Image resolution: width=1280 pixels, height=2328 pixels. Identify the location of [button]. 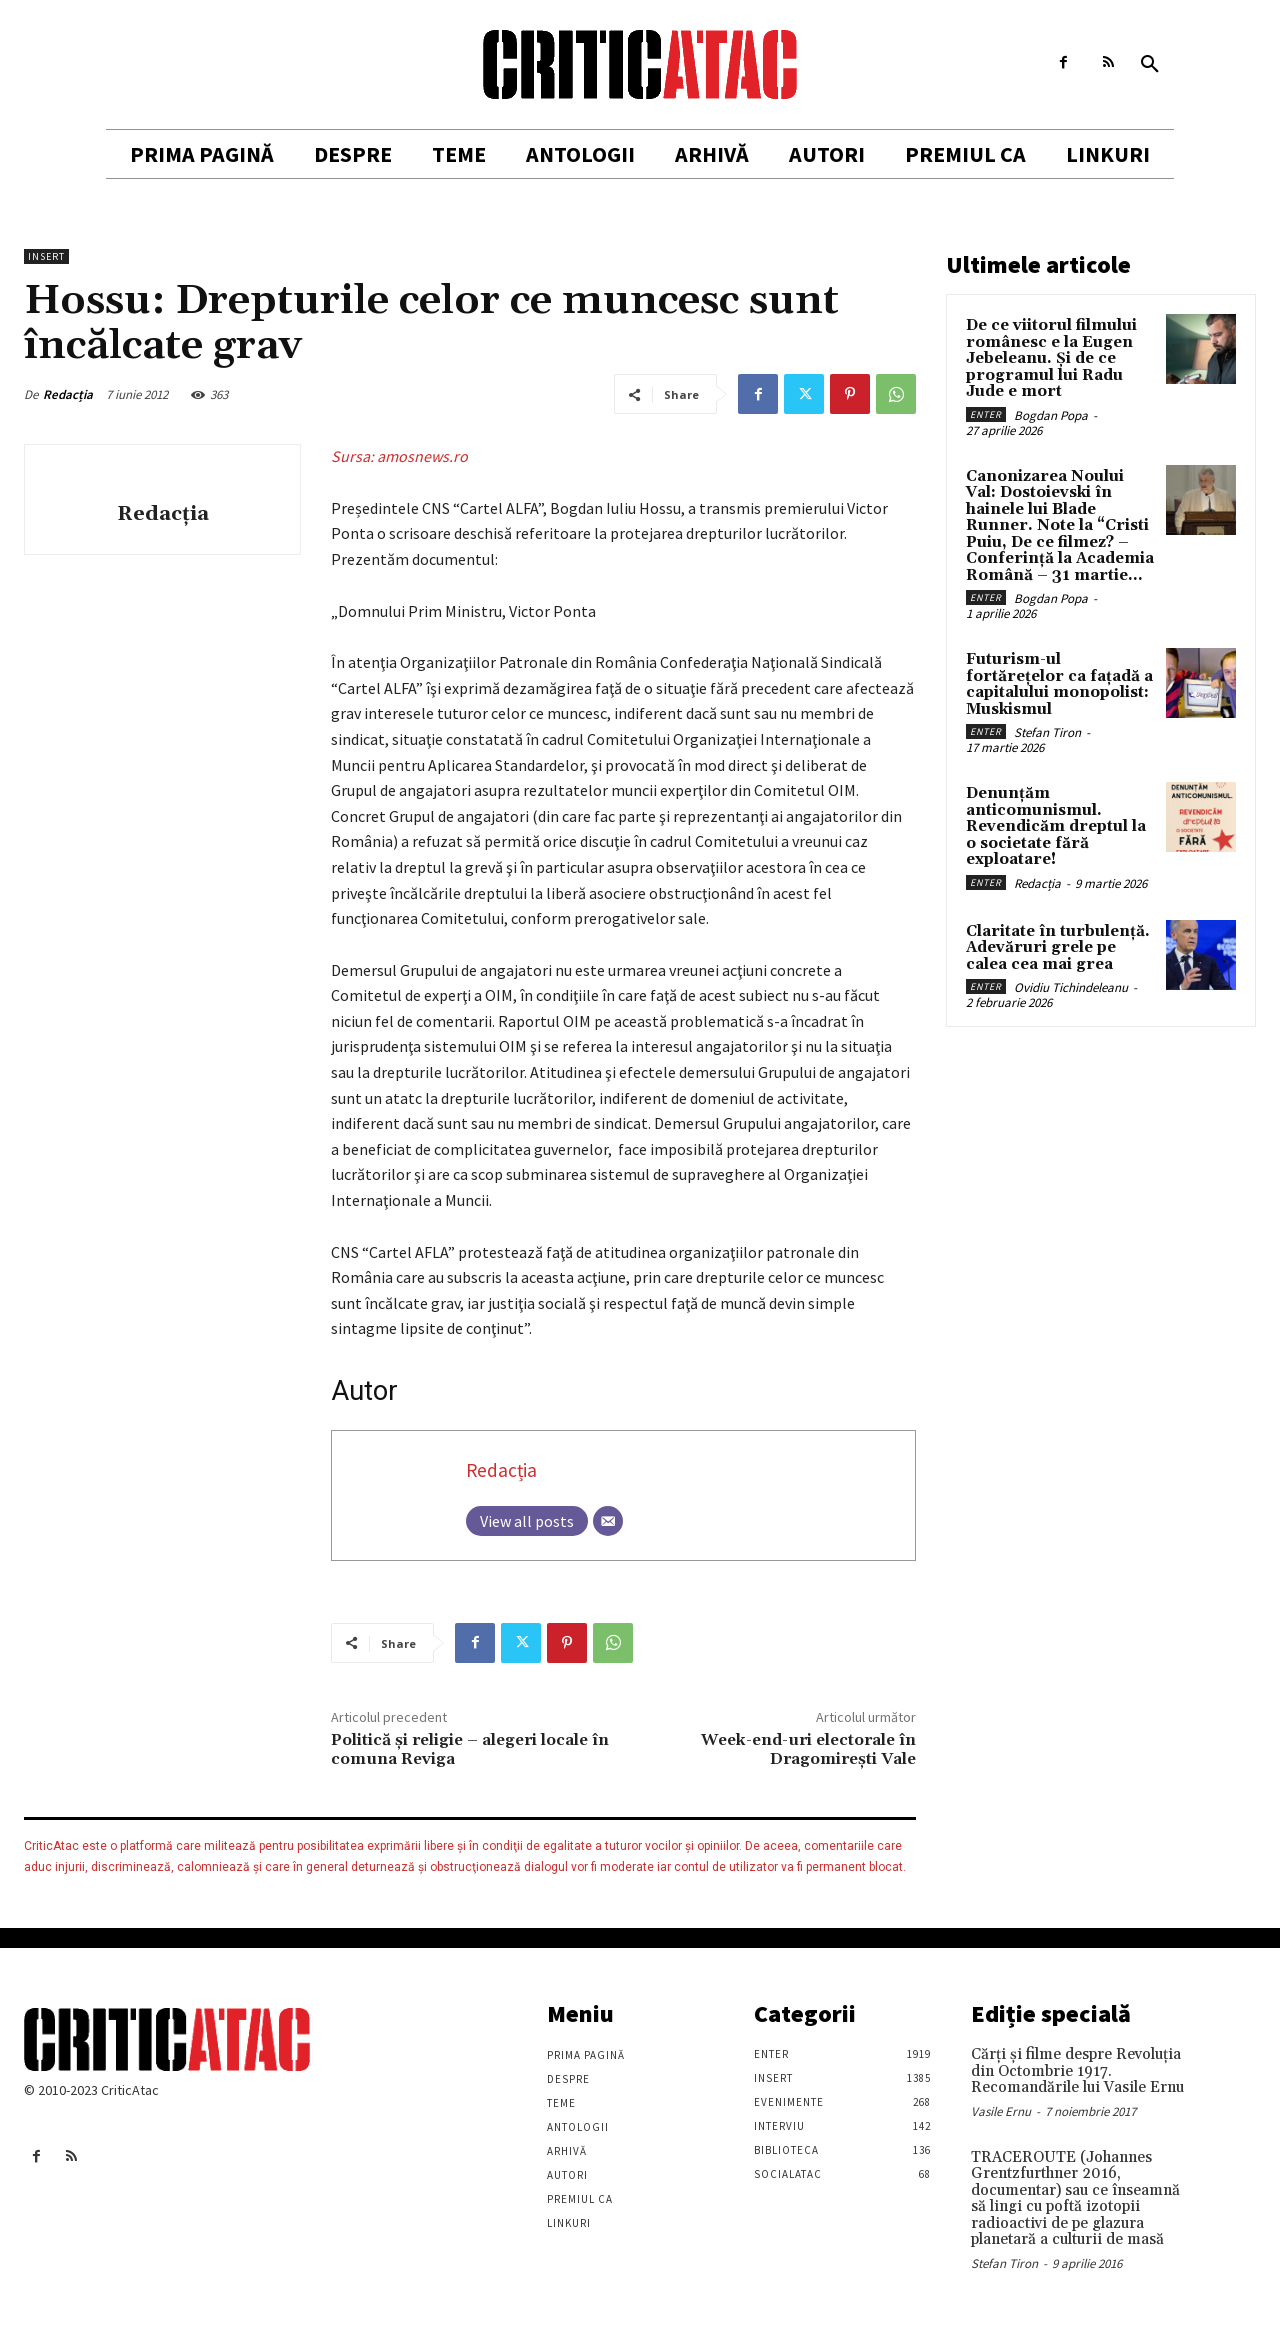
(1150, 65).